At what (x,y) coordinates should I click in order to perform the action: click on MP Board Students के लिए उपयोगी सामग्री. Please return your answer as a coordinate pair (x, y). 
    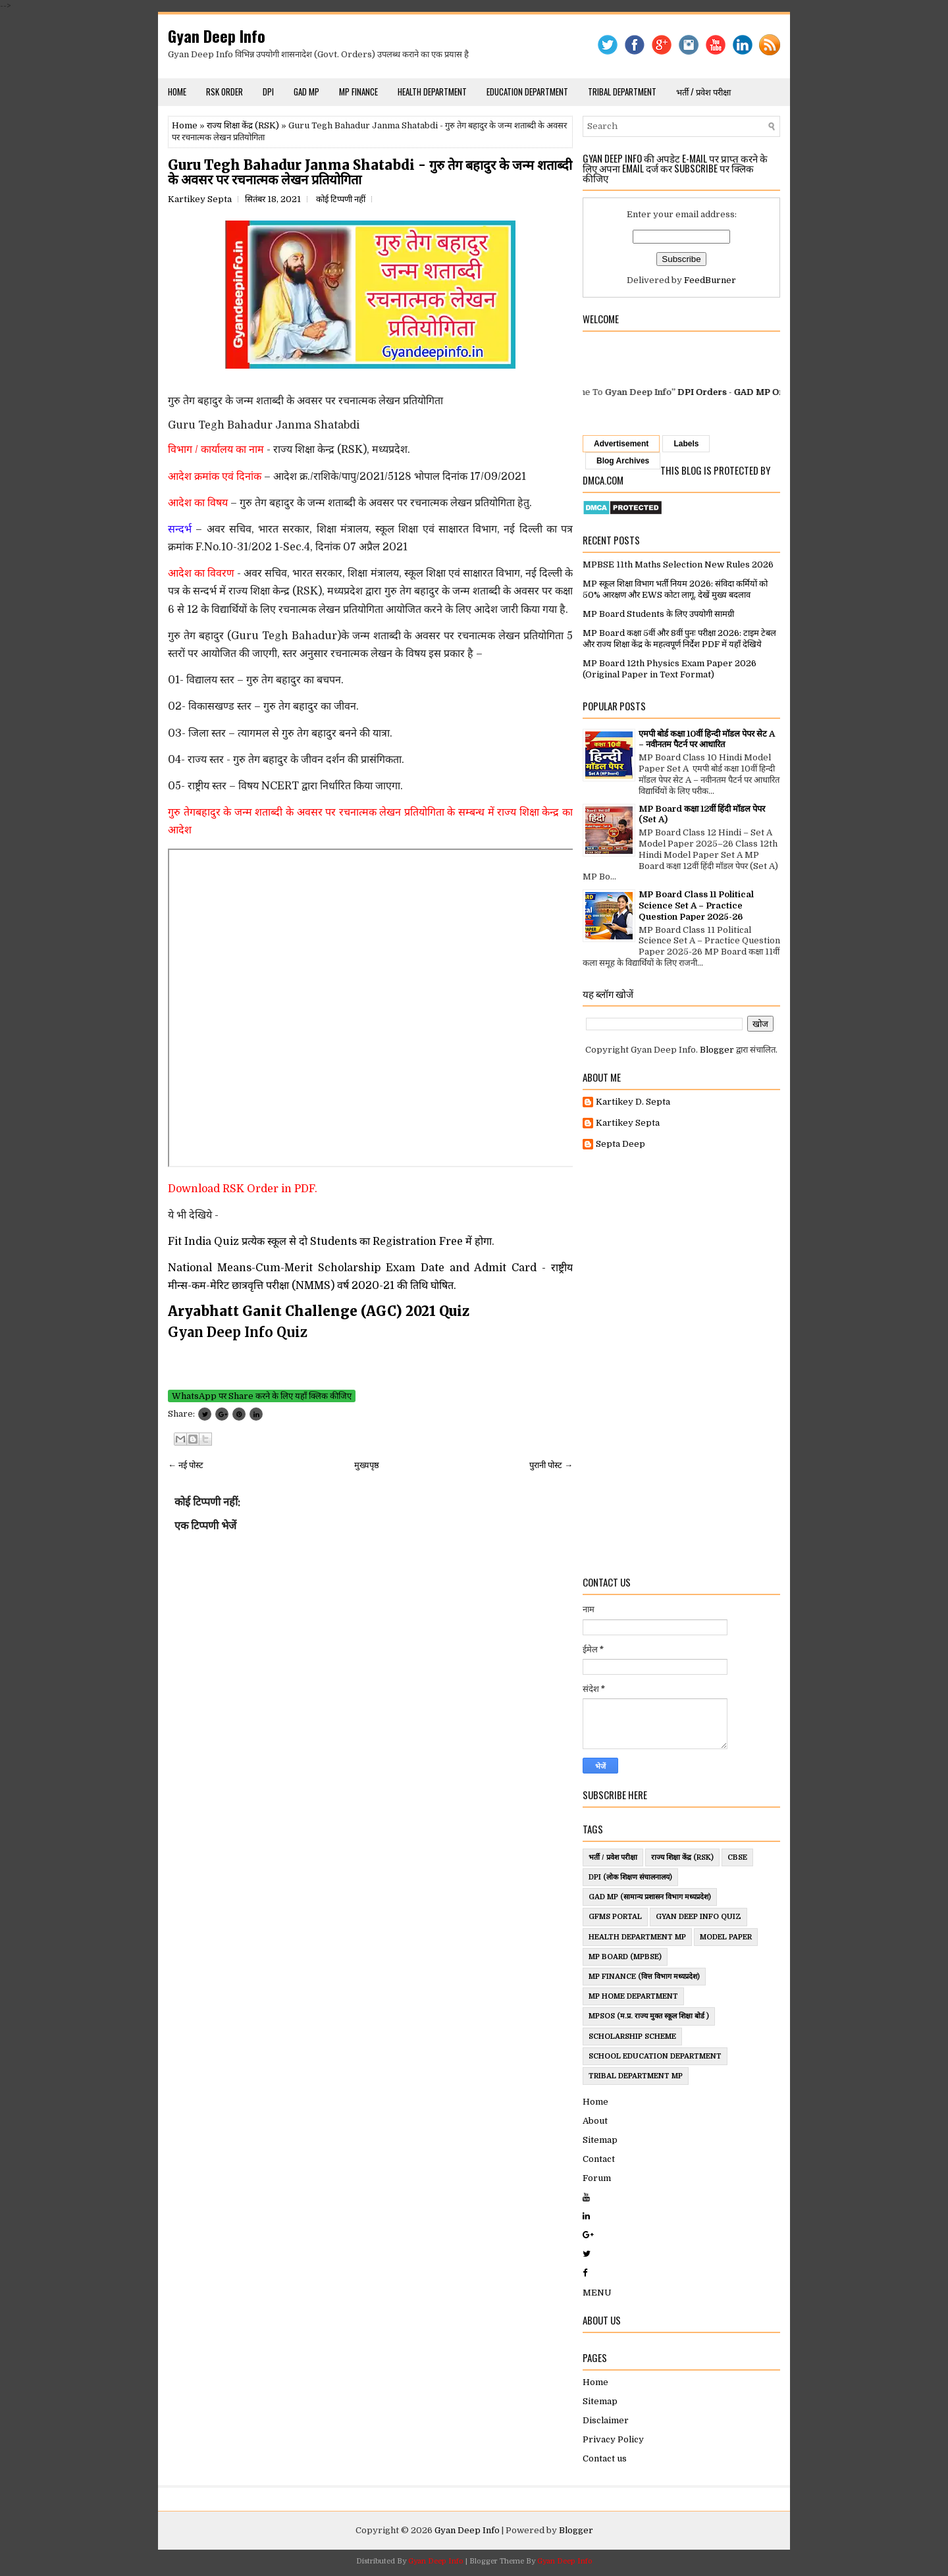
    Looking at the image, I should click on (658, 614).